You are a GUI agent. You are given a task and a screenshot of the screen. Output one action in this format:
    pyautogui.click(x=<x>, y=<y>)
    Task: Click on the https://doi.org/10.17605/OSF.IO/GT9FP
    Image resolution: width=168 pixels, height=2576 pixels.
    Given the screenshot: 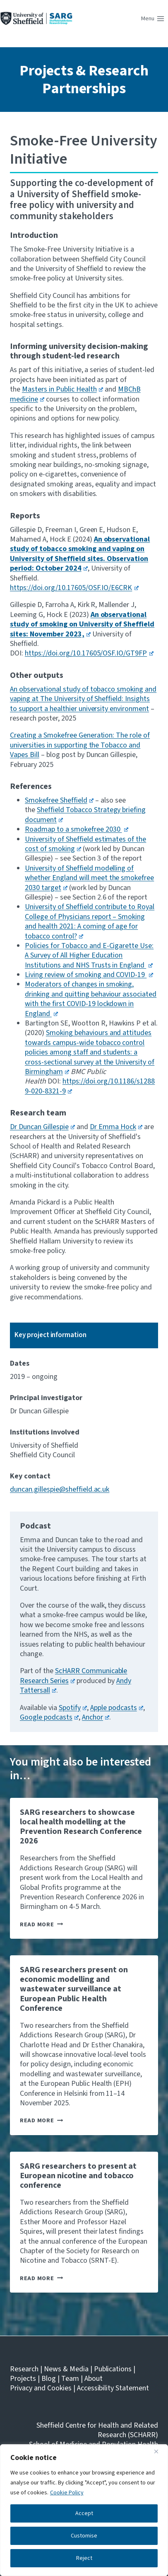 What is the action you would take?
    pyautogui.click(x=89, y=653)
    